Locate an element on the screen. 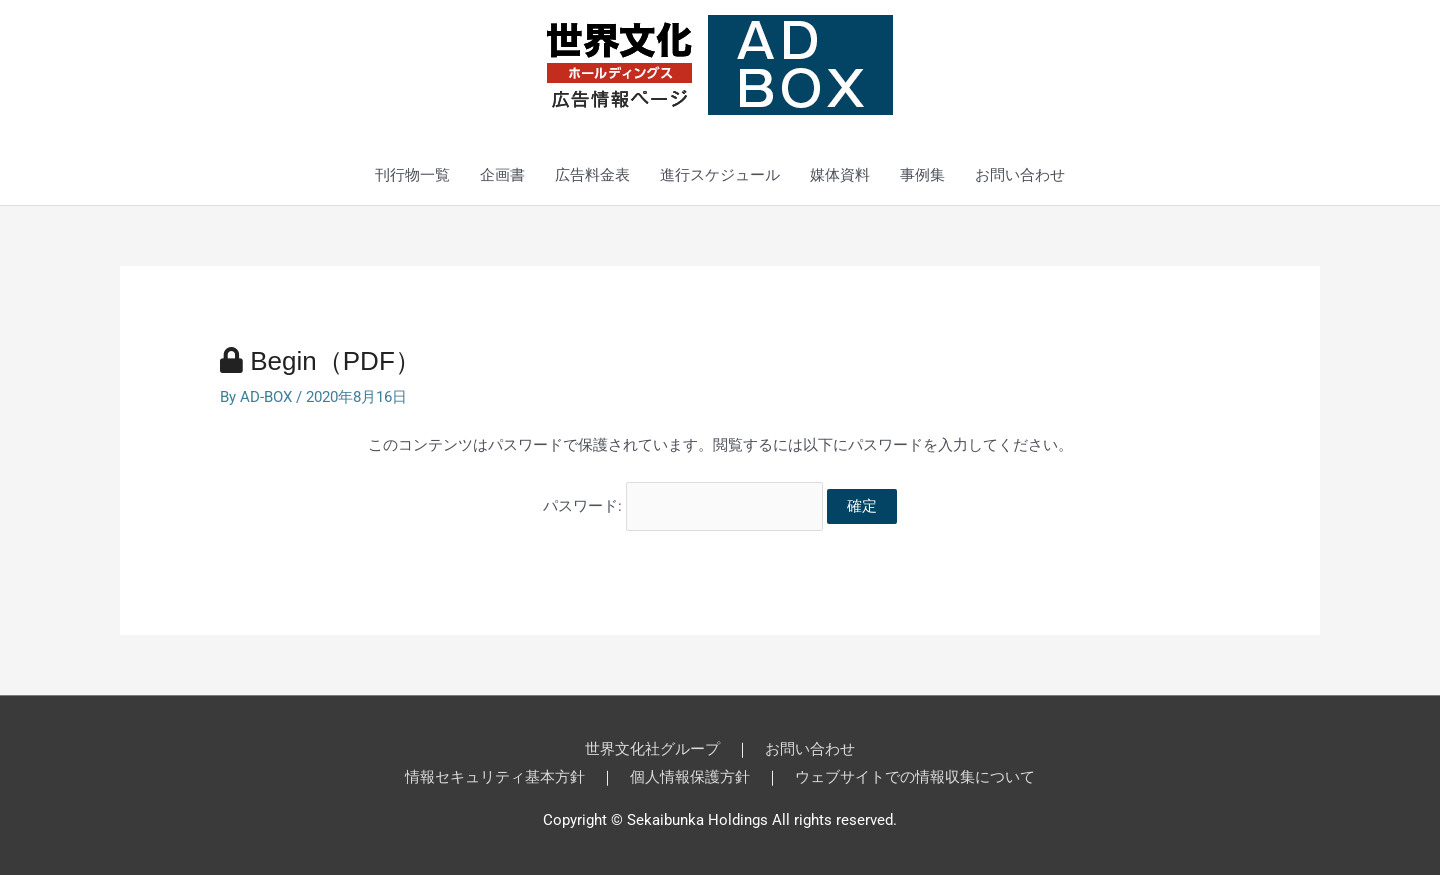  お問い合わせ is located at coordinates (1020, 175).